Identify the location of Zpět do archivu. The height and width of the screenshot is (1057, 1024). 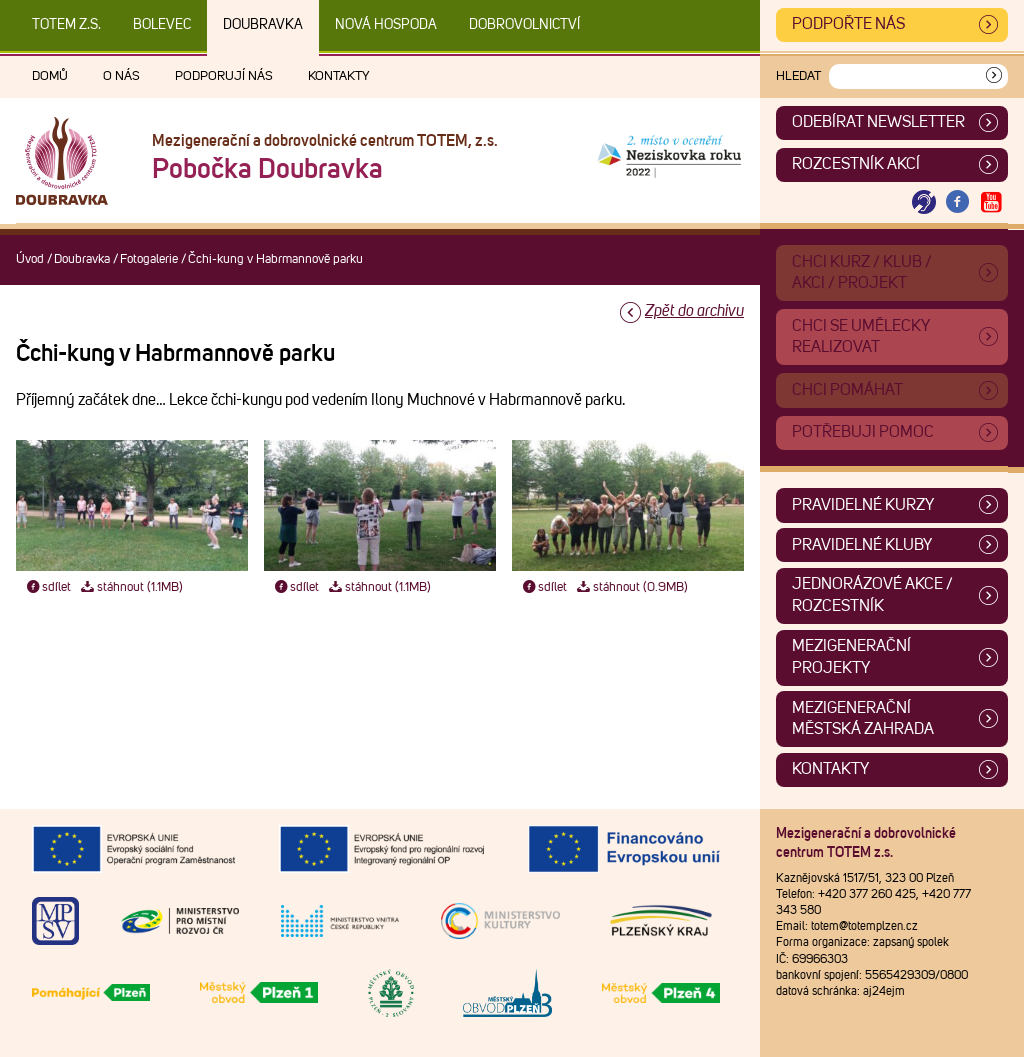
(694, 311).